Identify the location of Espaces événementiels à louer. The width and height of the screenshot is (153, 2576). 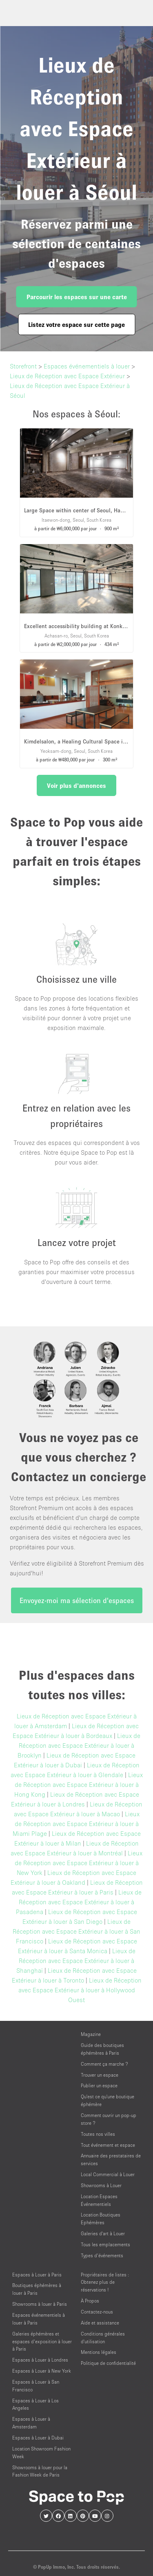
(87, 366).